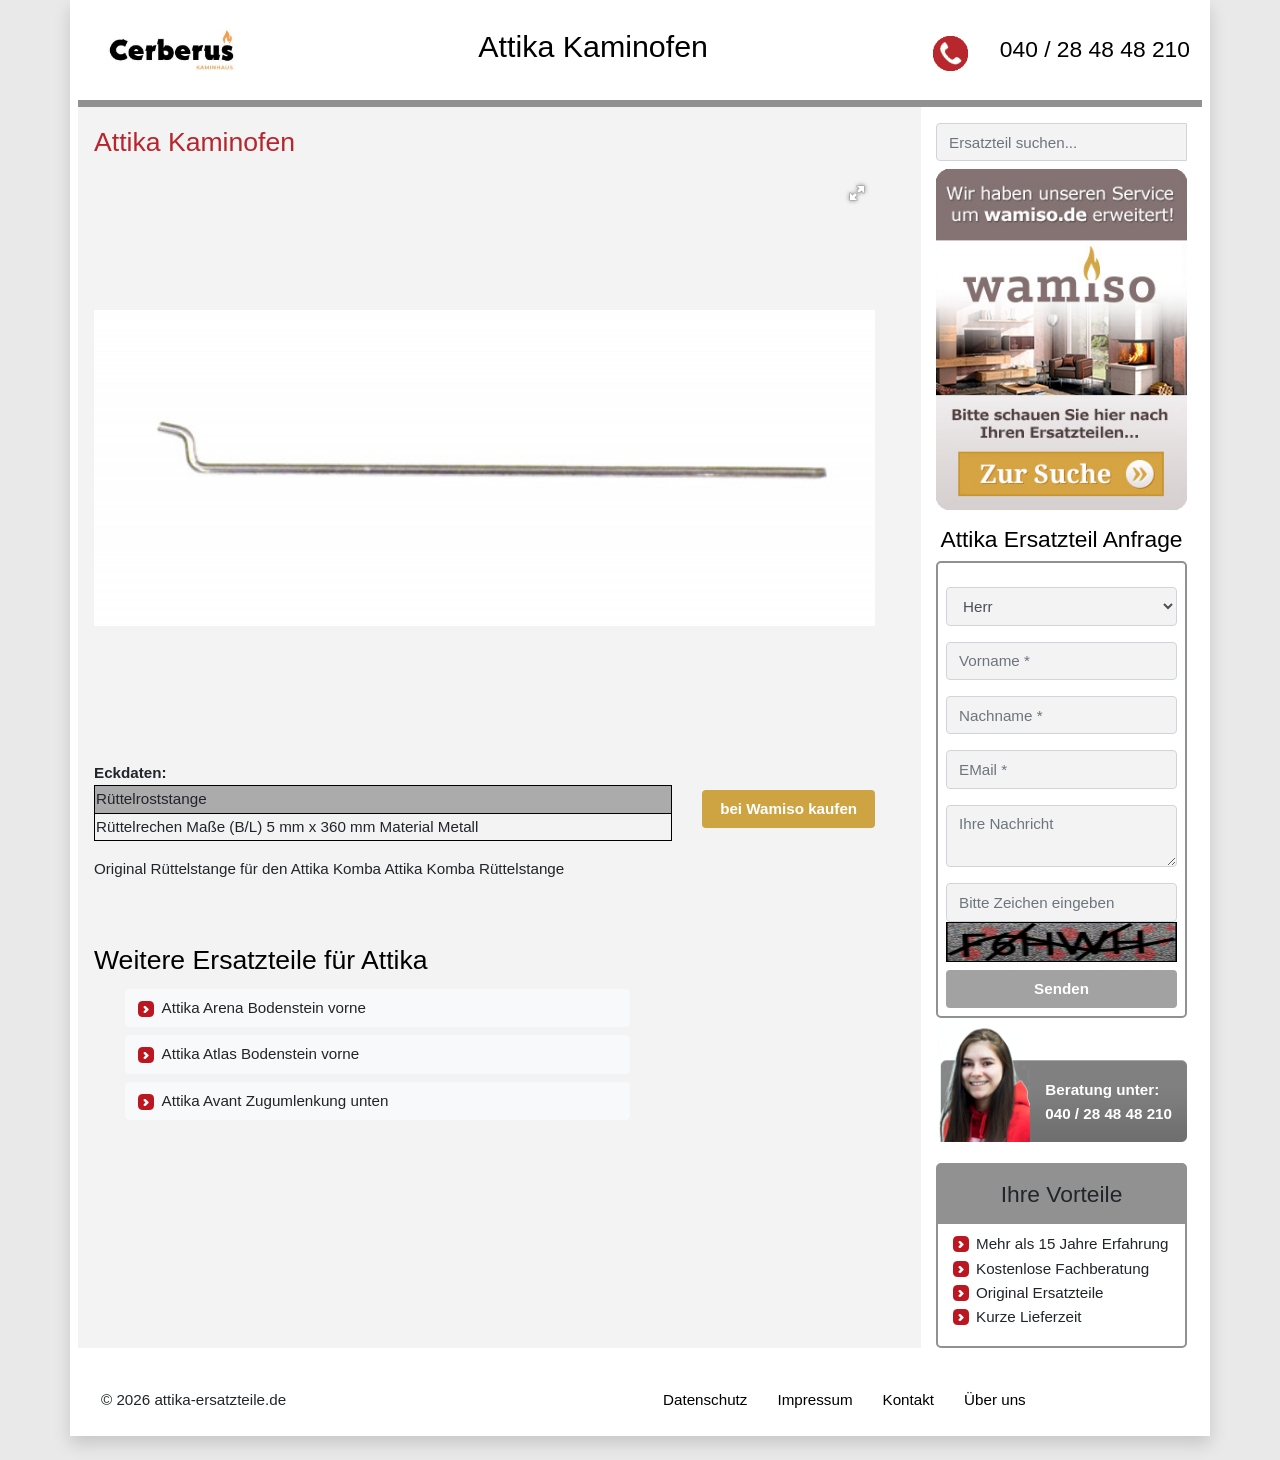  I want to click on Über uns, so click(995, 1399).